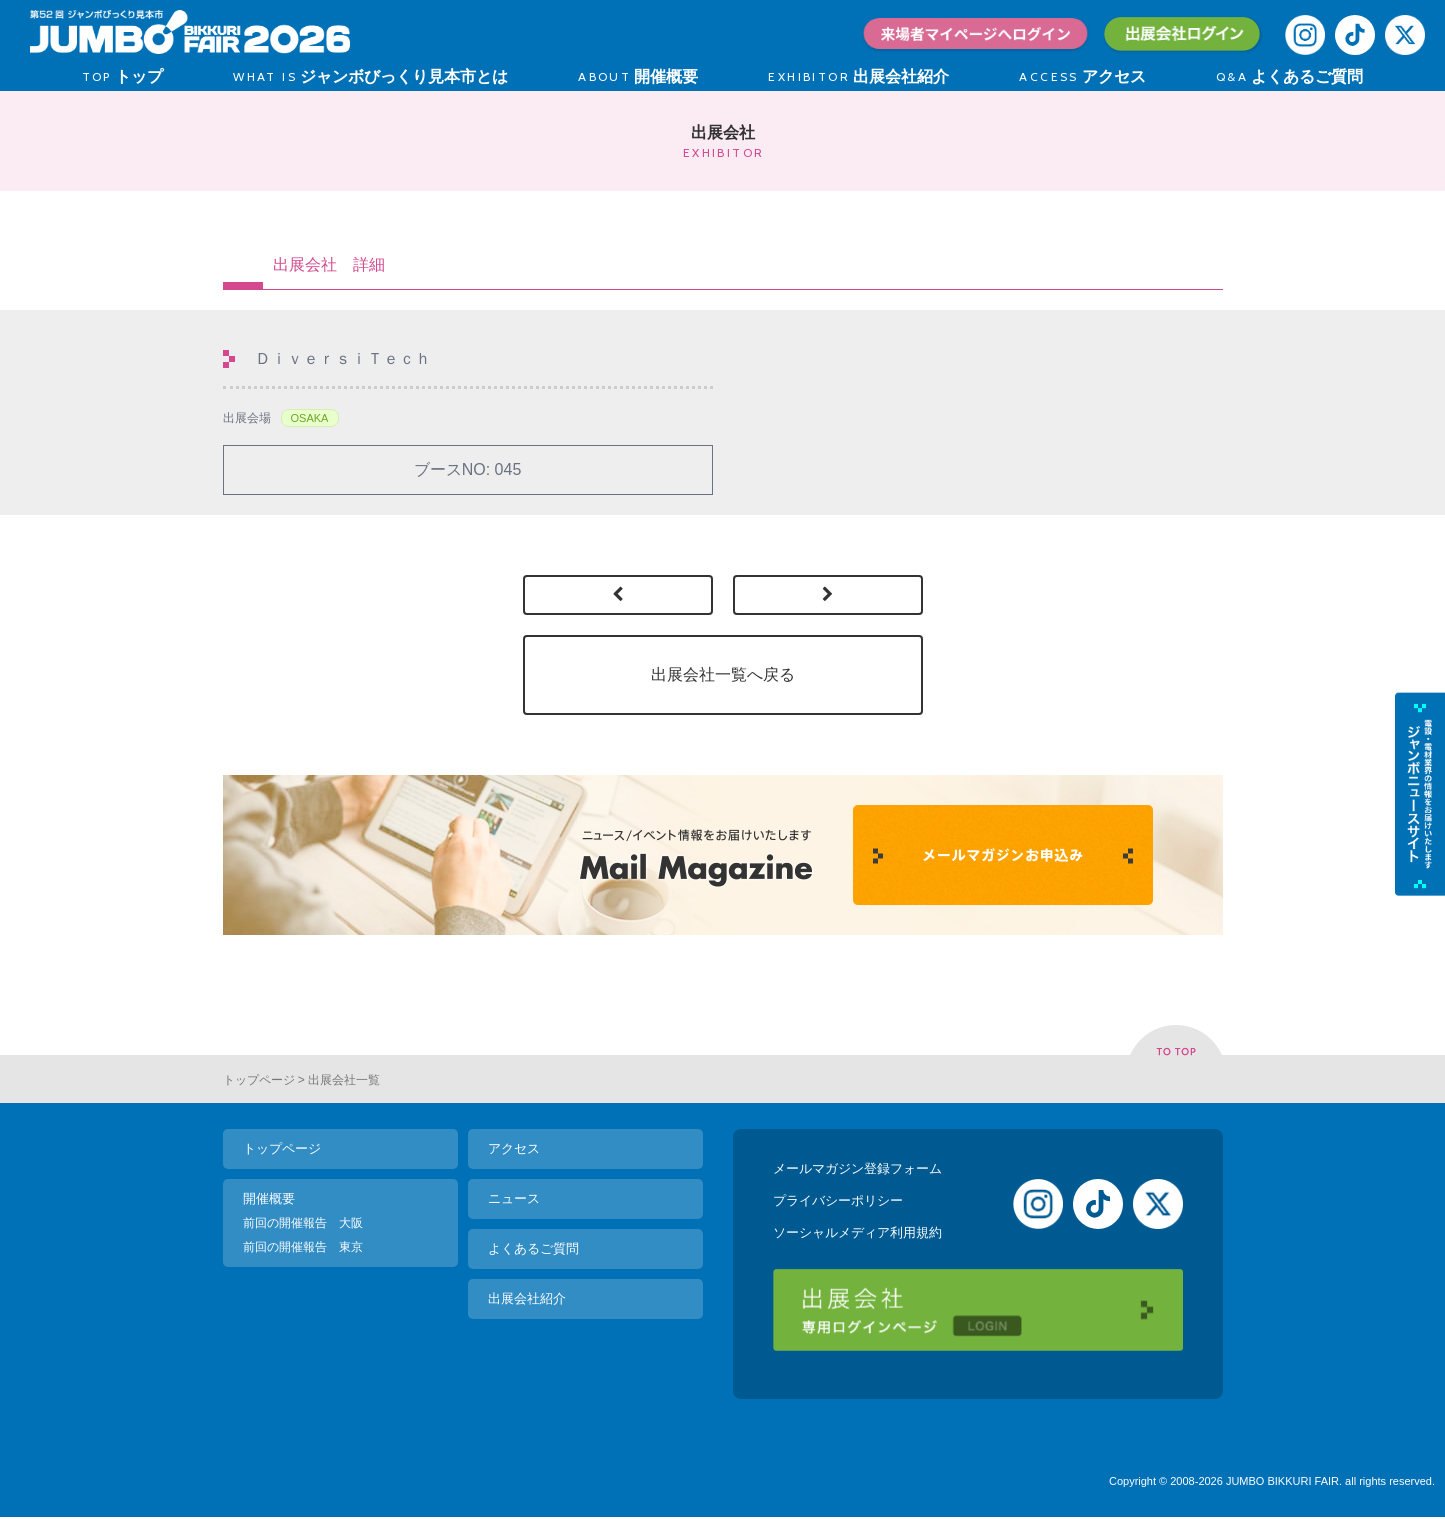 Image resolution: width=1445 pixels, height=1534 pixels. What do you see at coordinates (344, 1080) in the screenshot?
I see `出展会社一覧` at bounding box center [344, 1080].